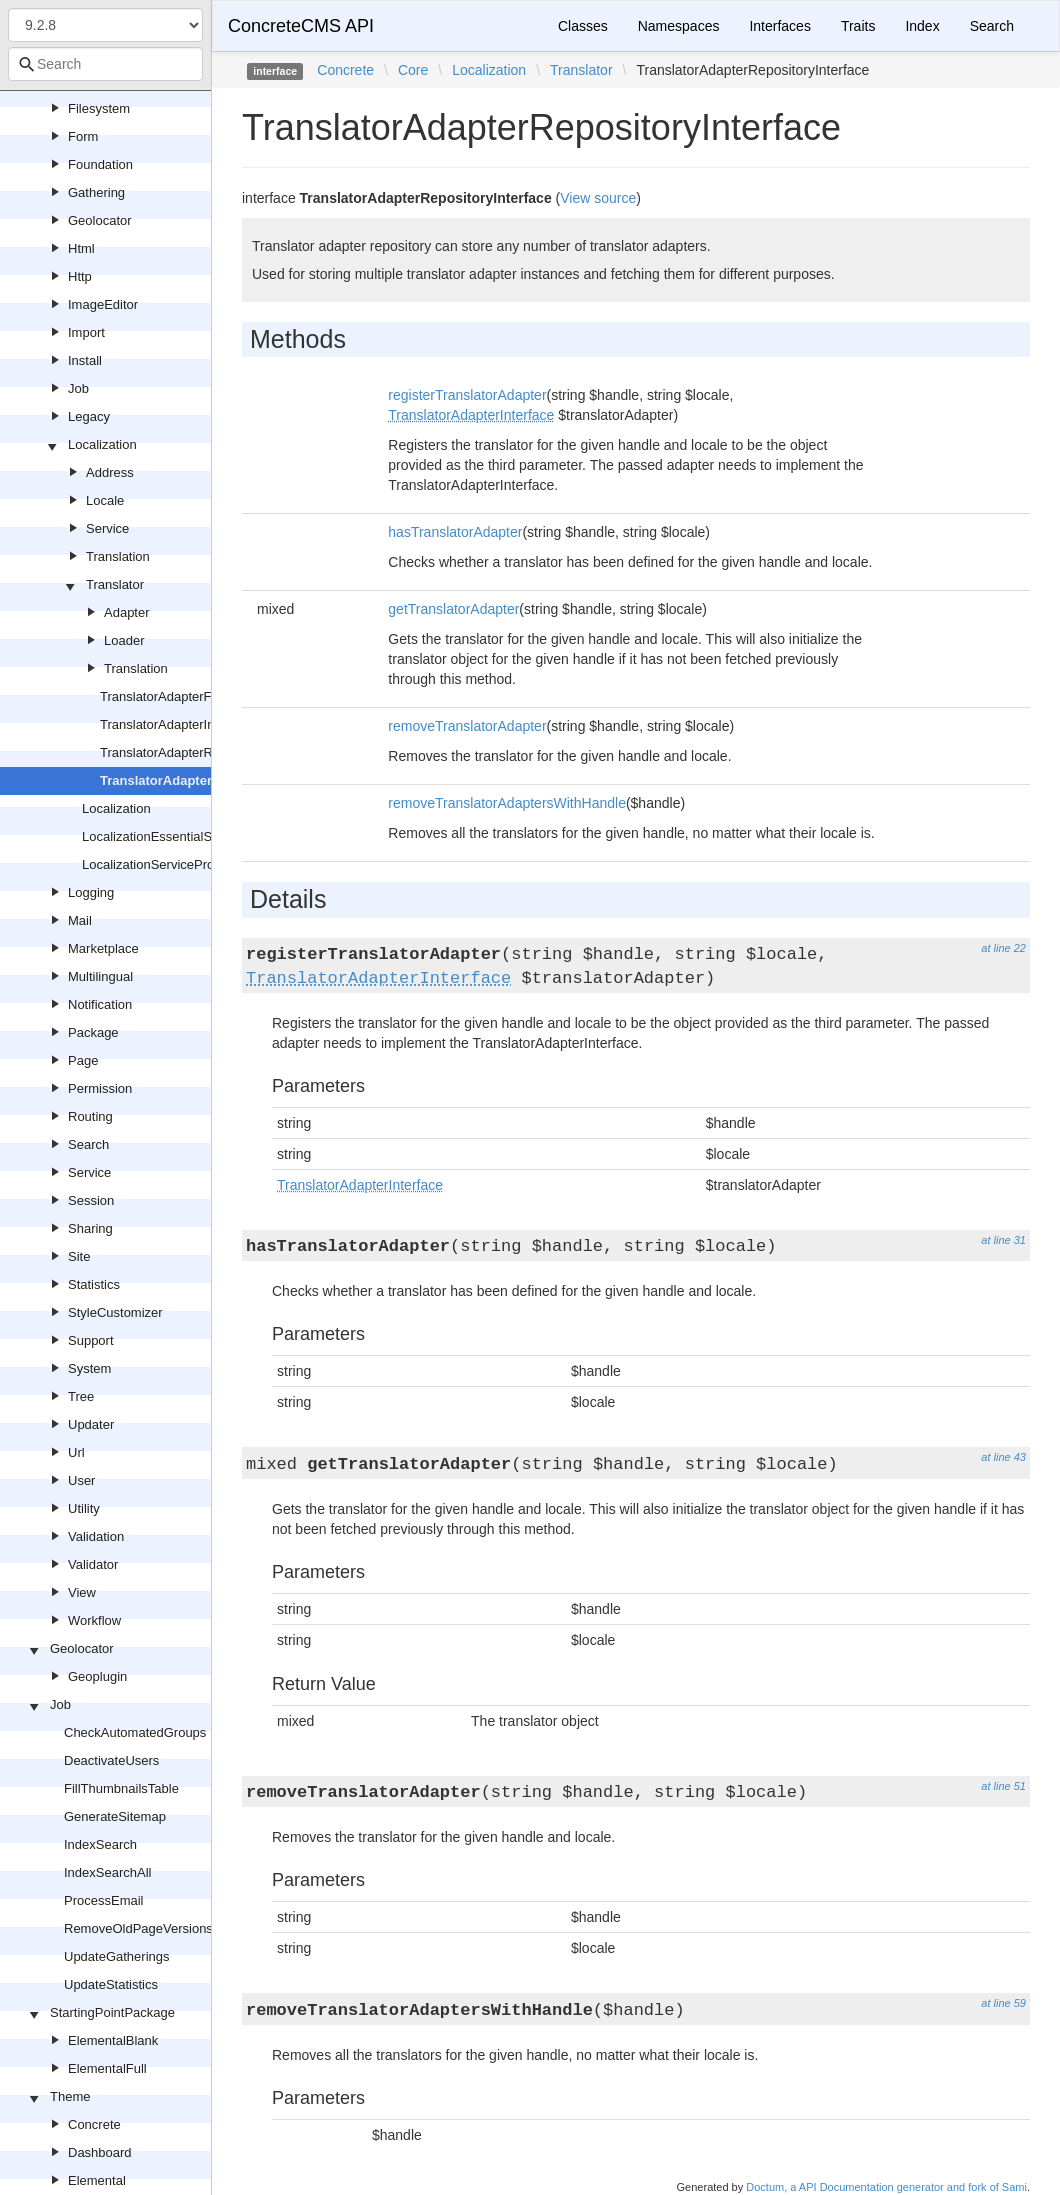  What do you see at coordinates (455, 532) in the screenshot?
I see `hasTranslatorAdapter` at bounding box center [455, 532].